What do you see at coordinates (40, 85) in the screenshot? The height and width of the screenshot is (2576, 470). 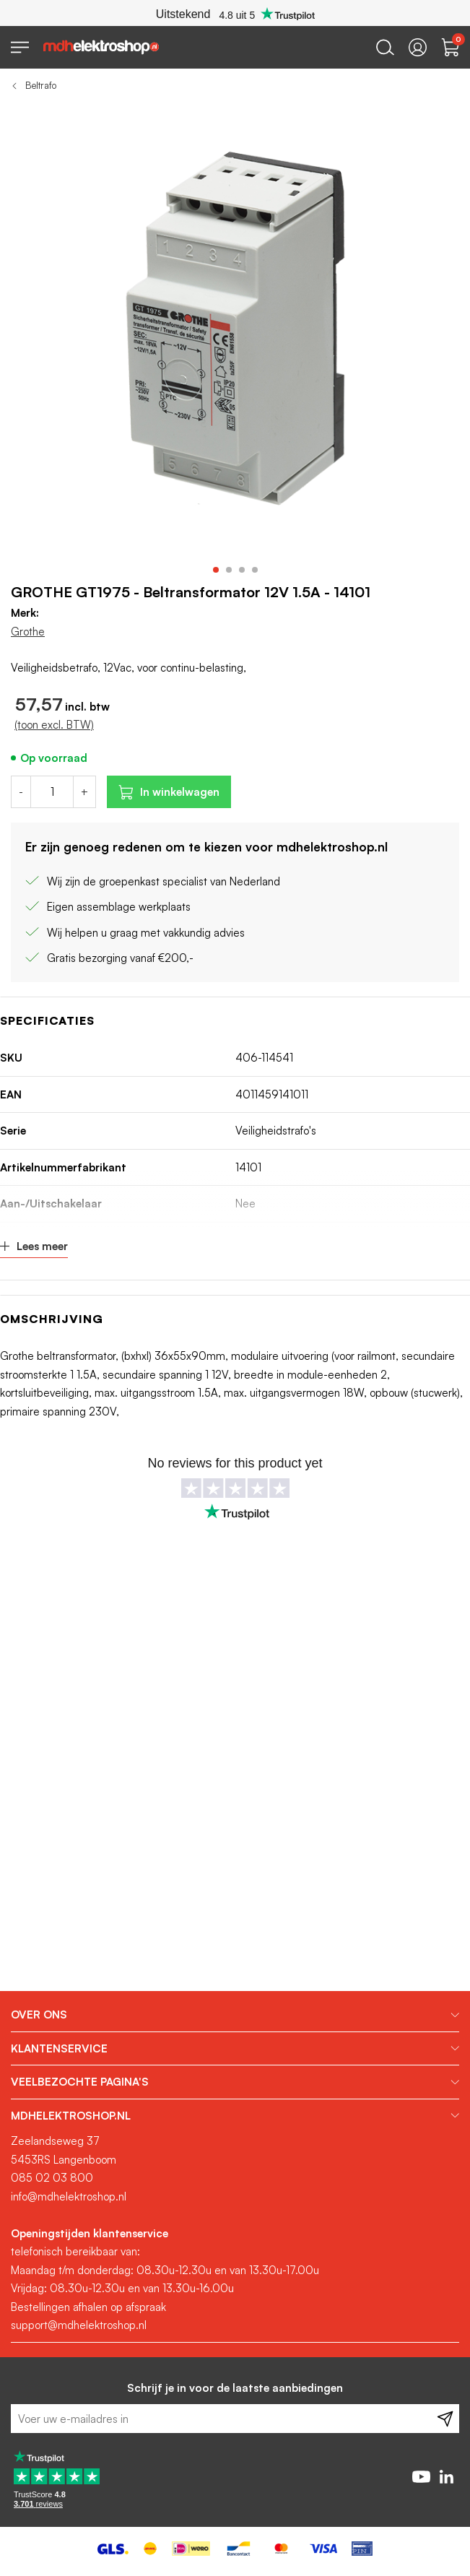 I see `Beltrafo` at bounding box center [40, 85].